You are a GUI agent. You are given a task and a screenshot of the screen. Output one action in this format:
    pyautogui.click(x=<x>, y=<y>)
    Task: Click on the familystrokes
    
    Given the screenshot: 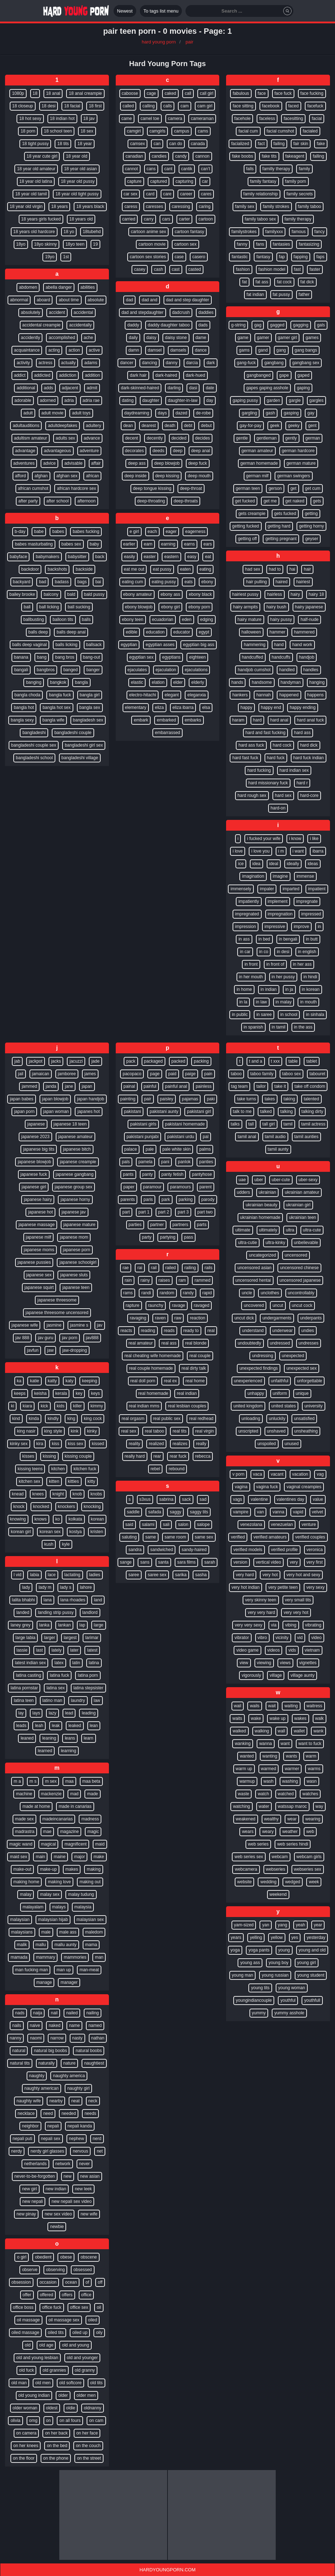 What is the action you would take?
    pyautogui.click(x=244, y=231)
    